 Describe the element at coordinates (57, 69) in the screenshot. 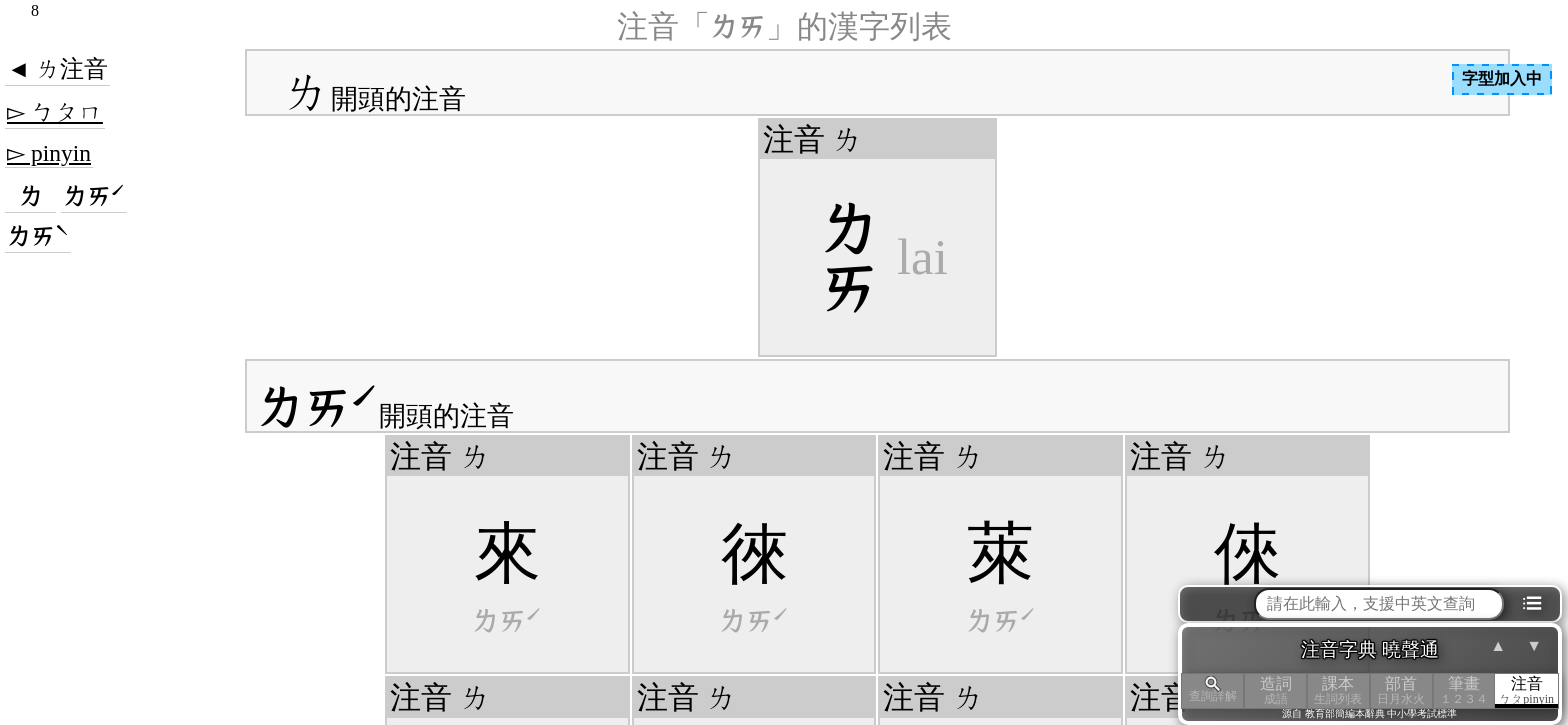

I see `◄ ㄌ注音` at that location.